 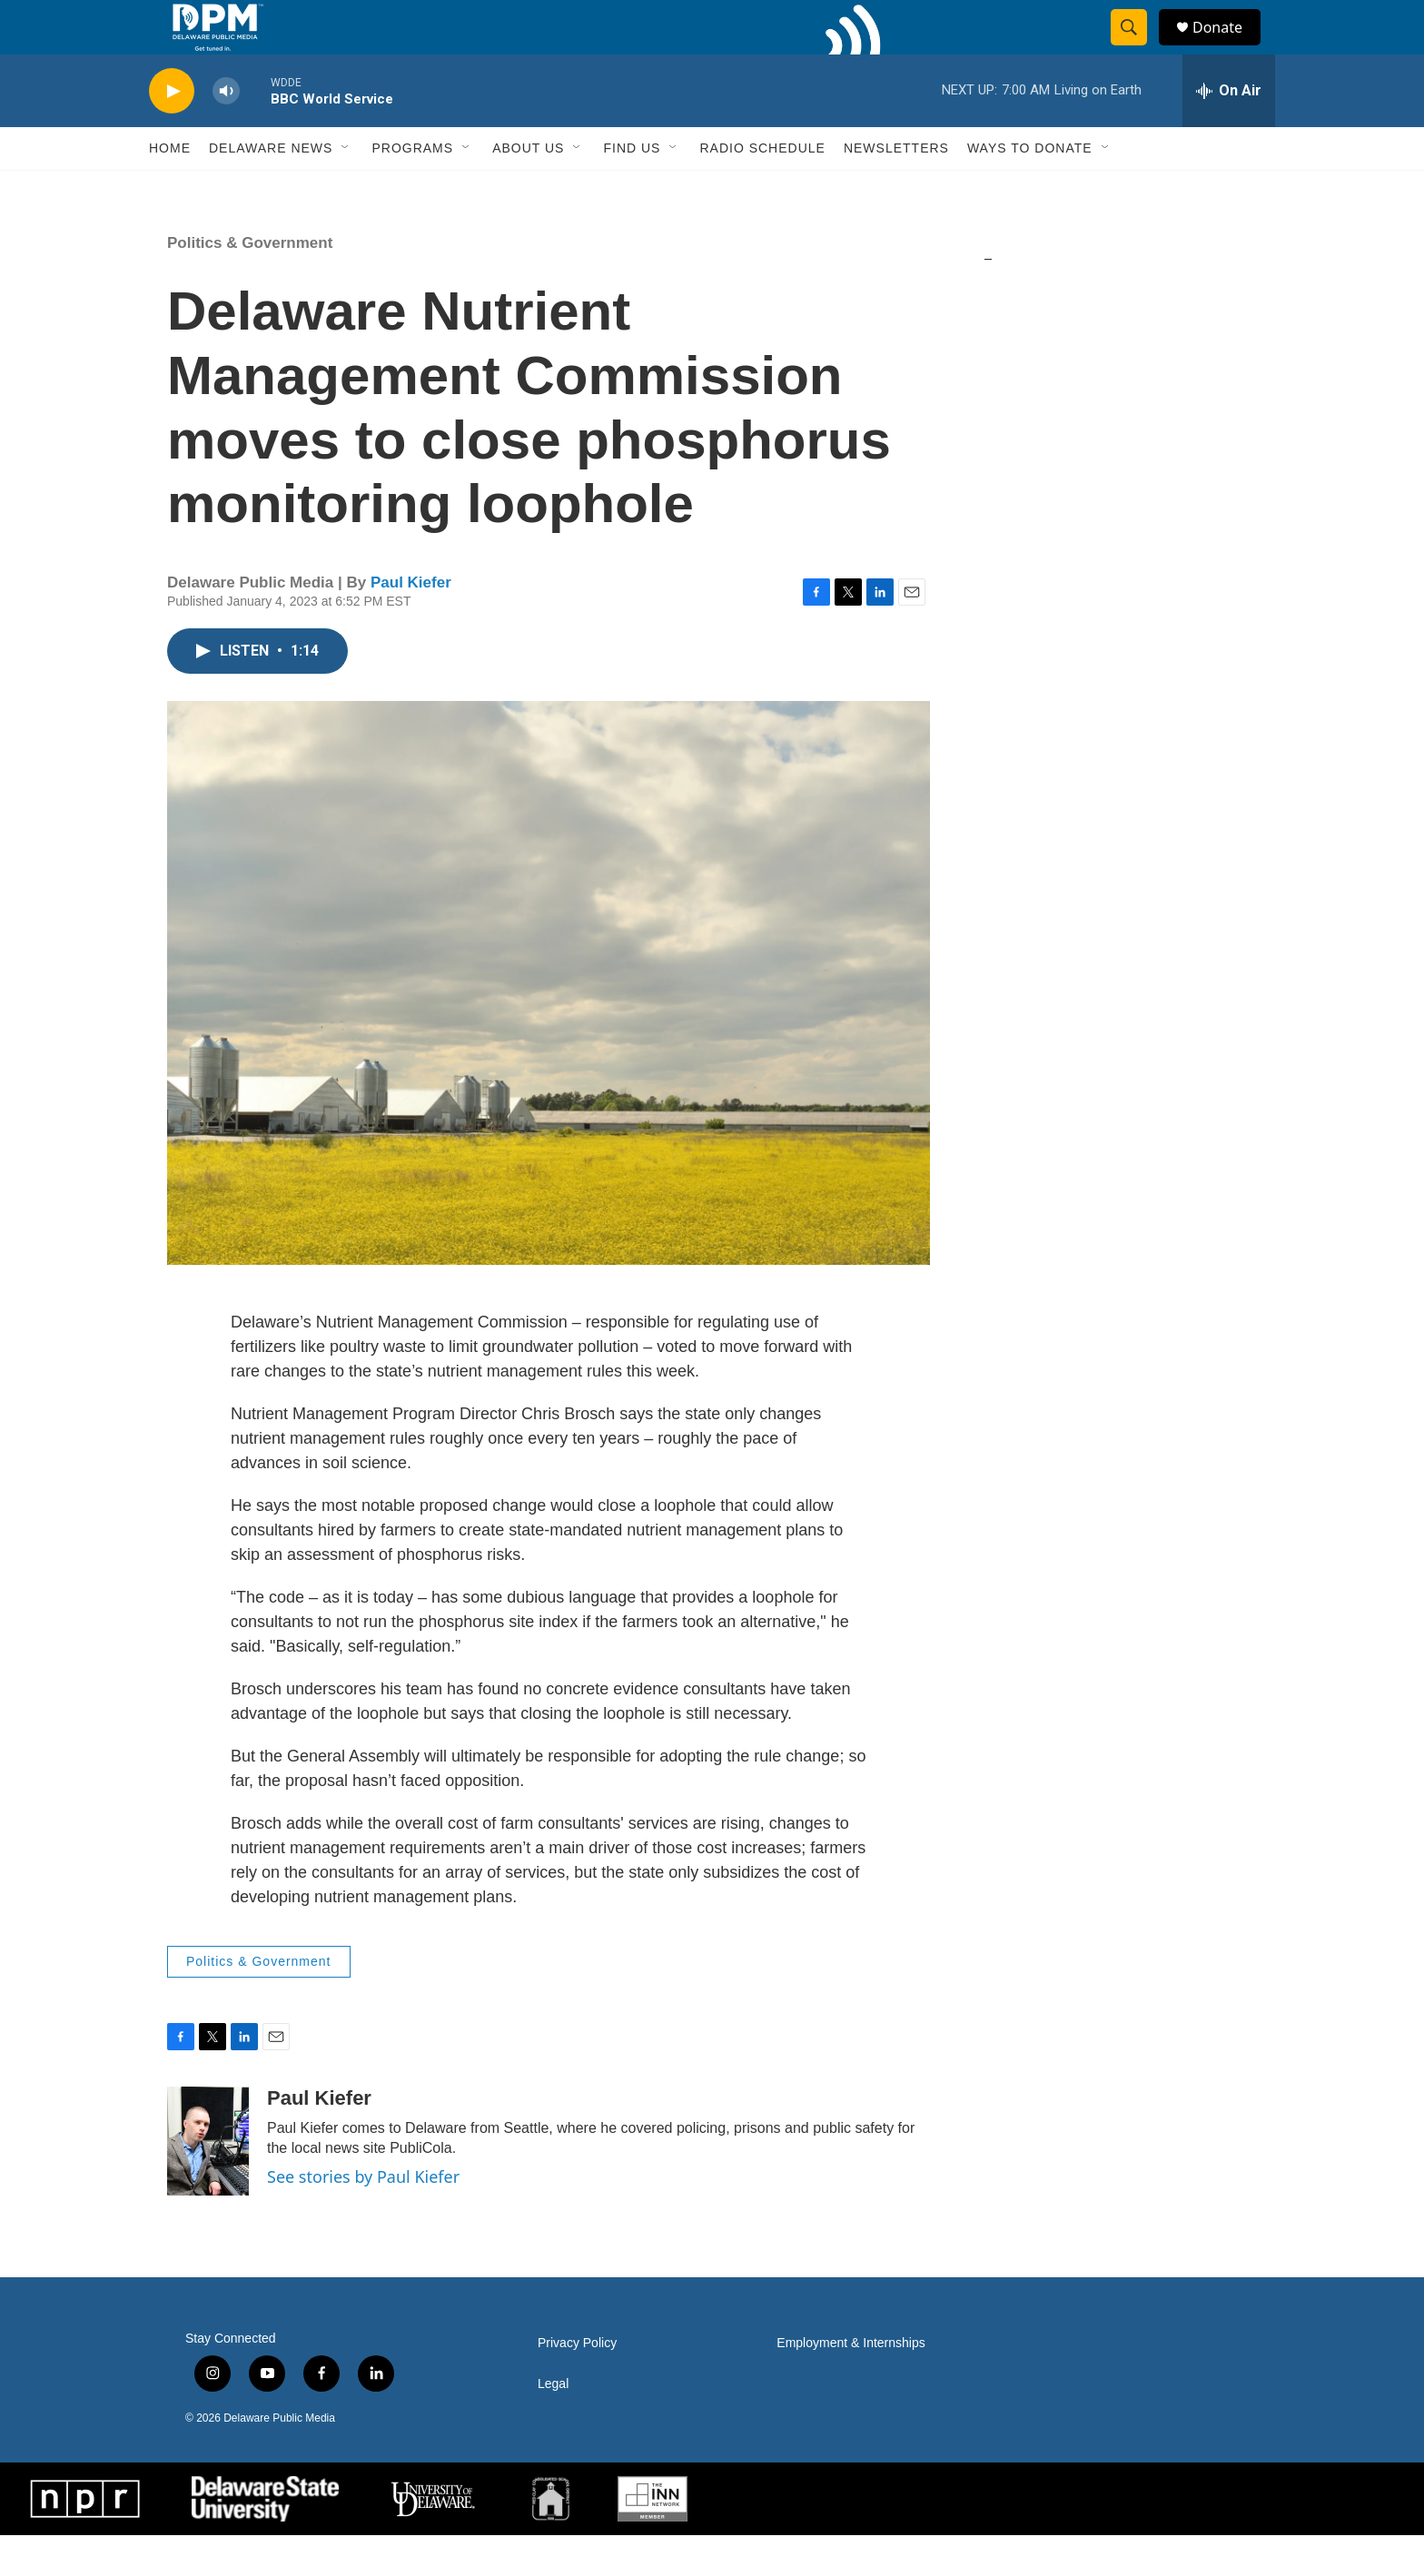 I want to click on Legal, so click(x=553, y=2425).